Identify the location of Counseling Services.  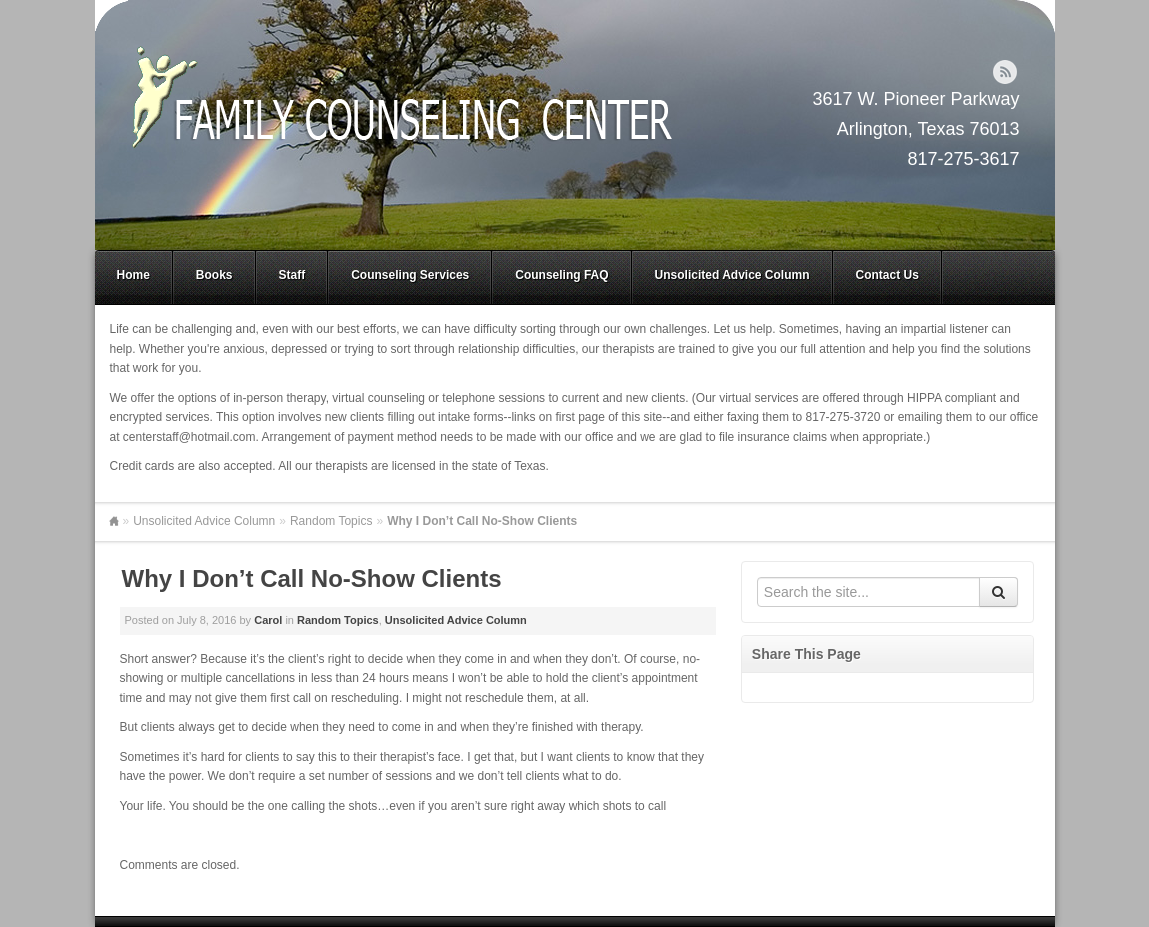
(410, 275).